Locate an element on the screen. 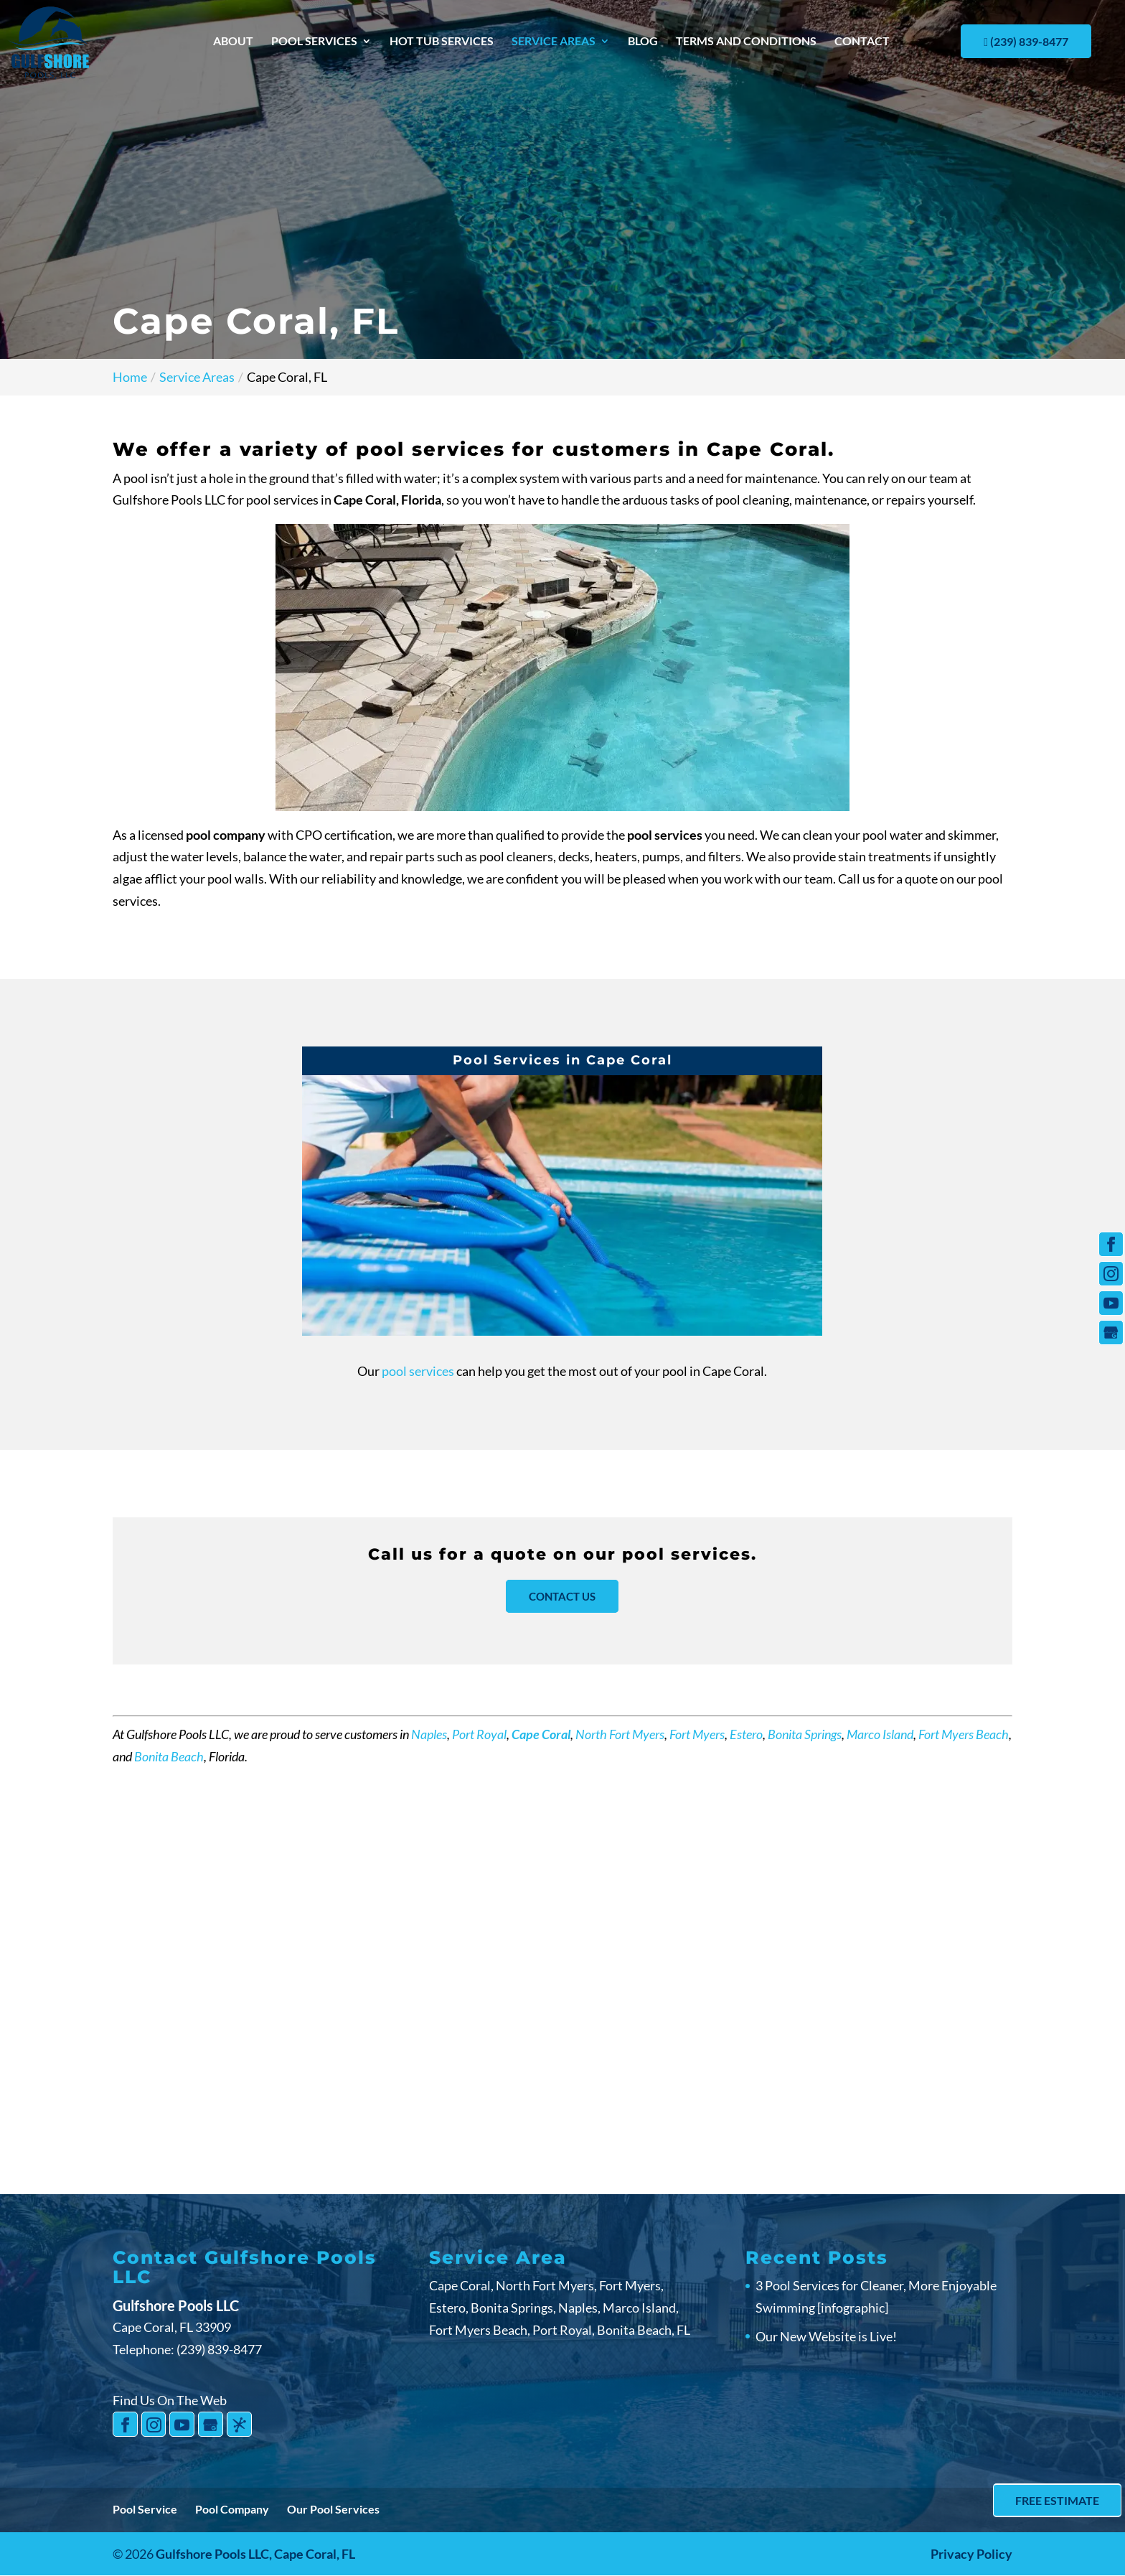 The image size is (1125, 2576). Our New Website is Live! is located at coordinates (826, 2336).